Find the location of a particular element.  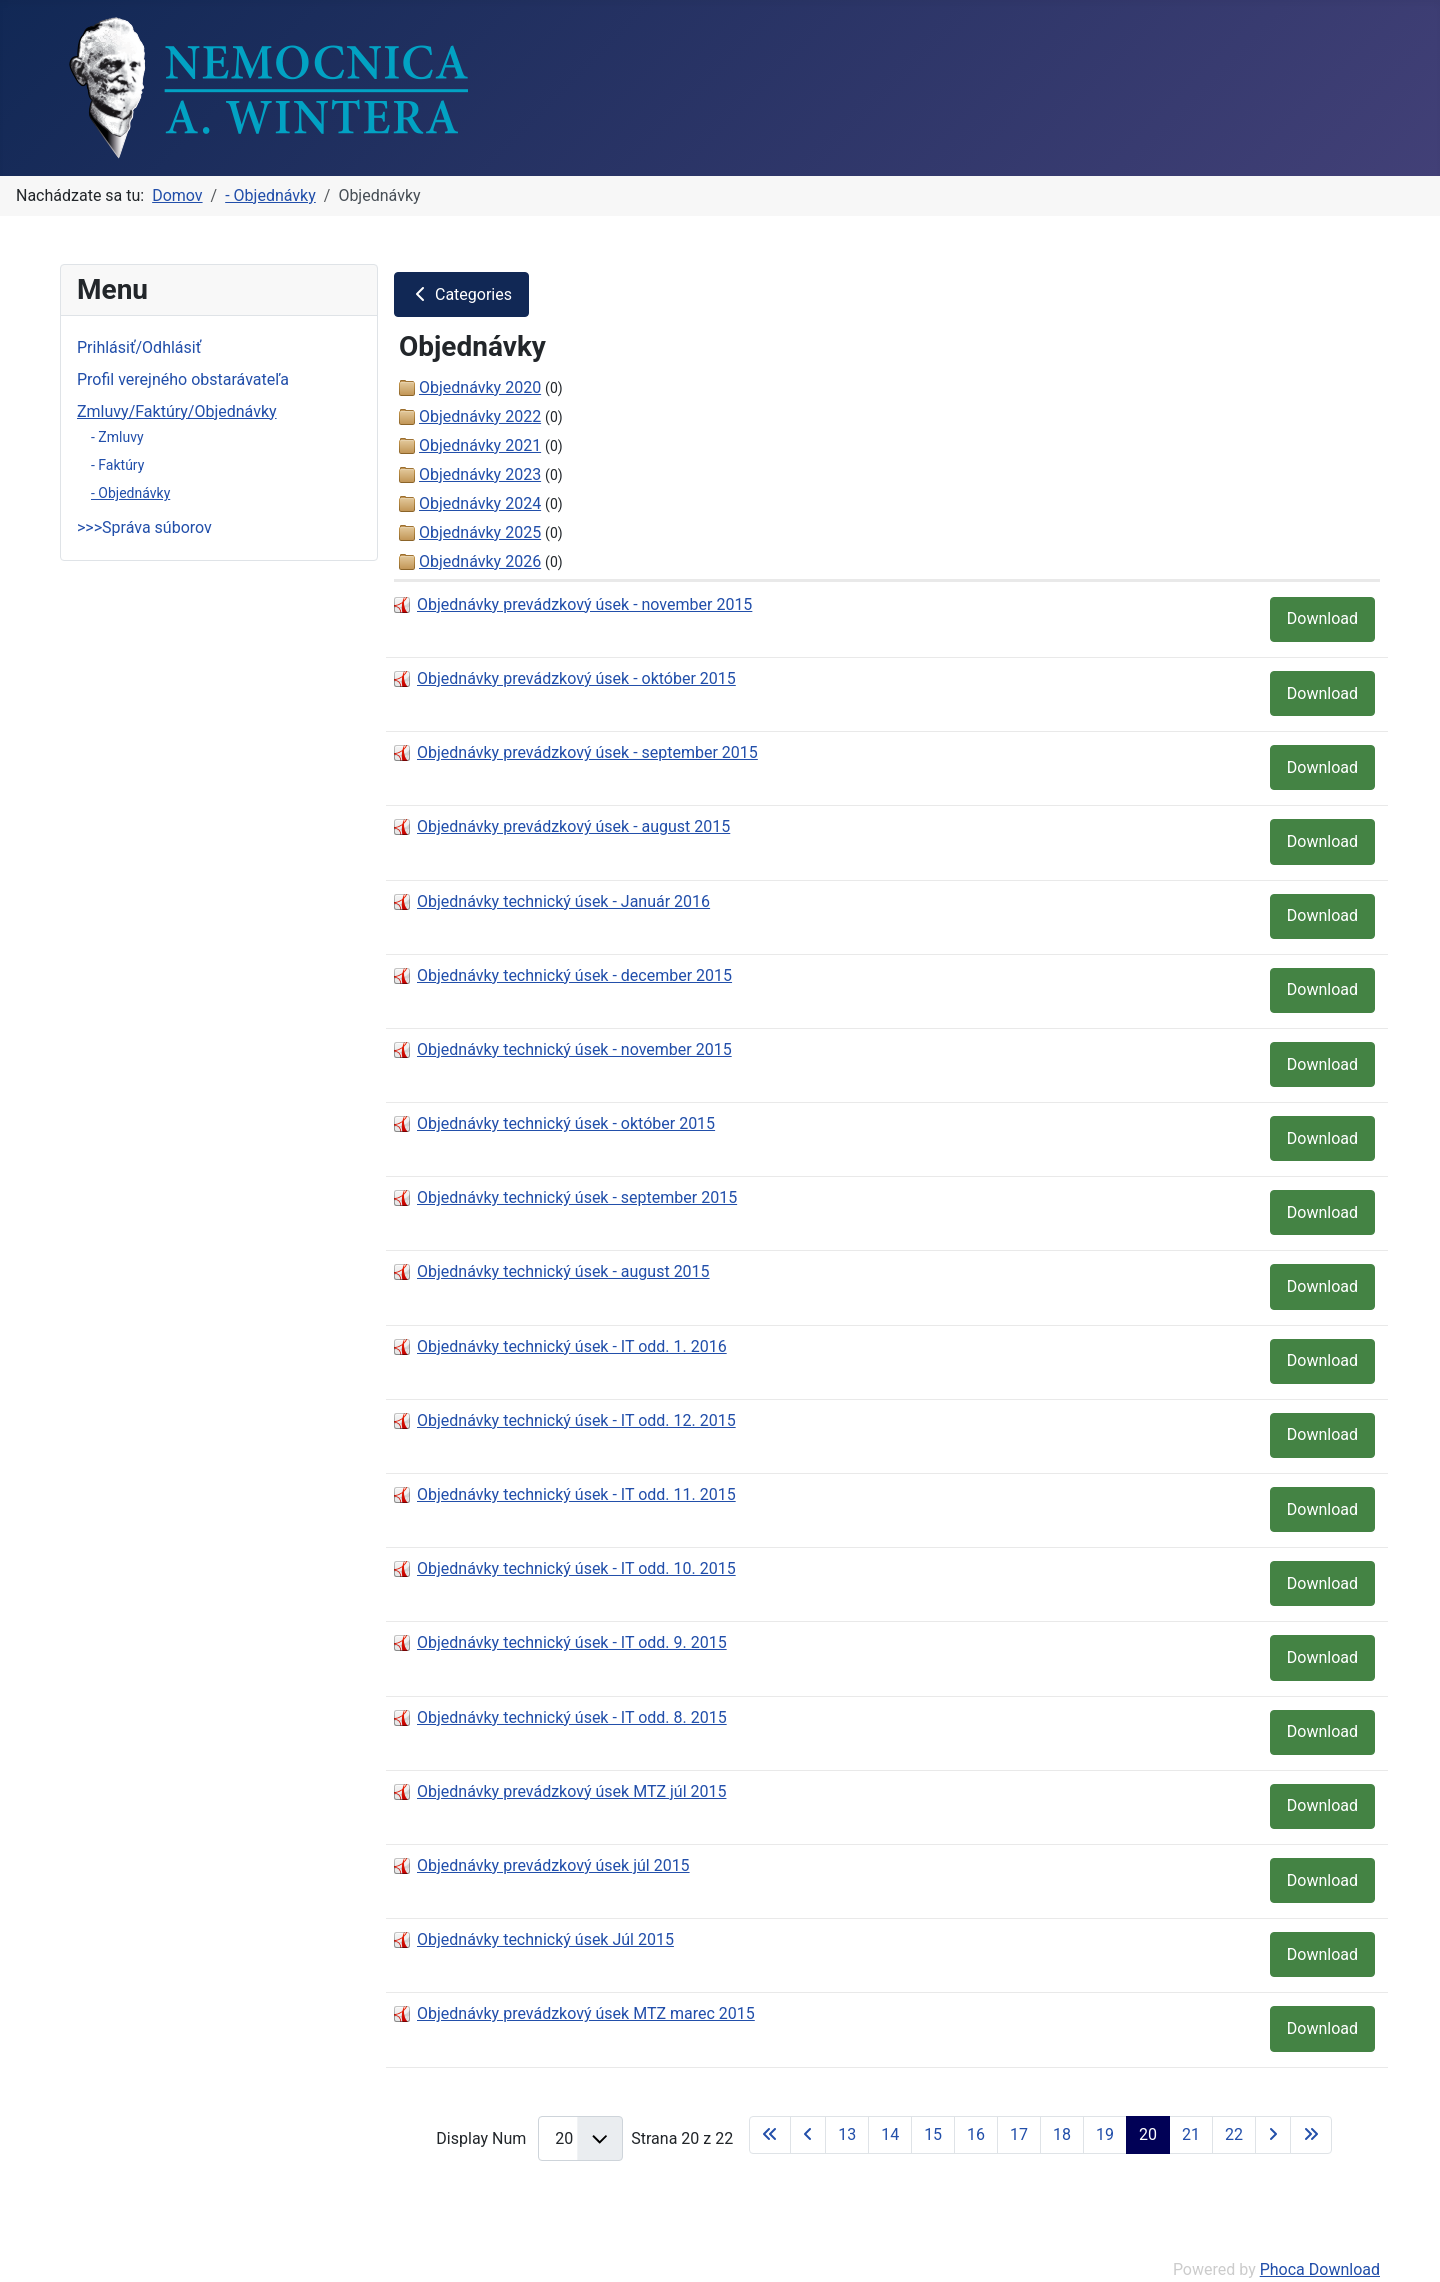

Prihlásiť/Odhlásiť is located at coordinates (139, 347).